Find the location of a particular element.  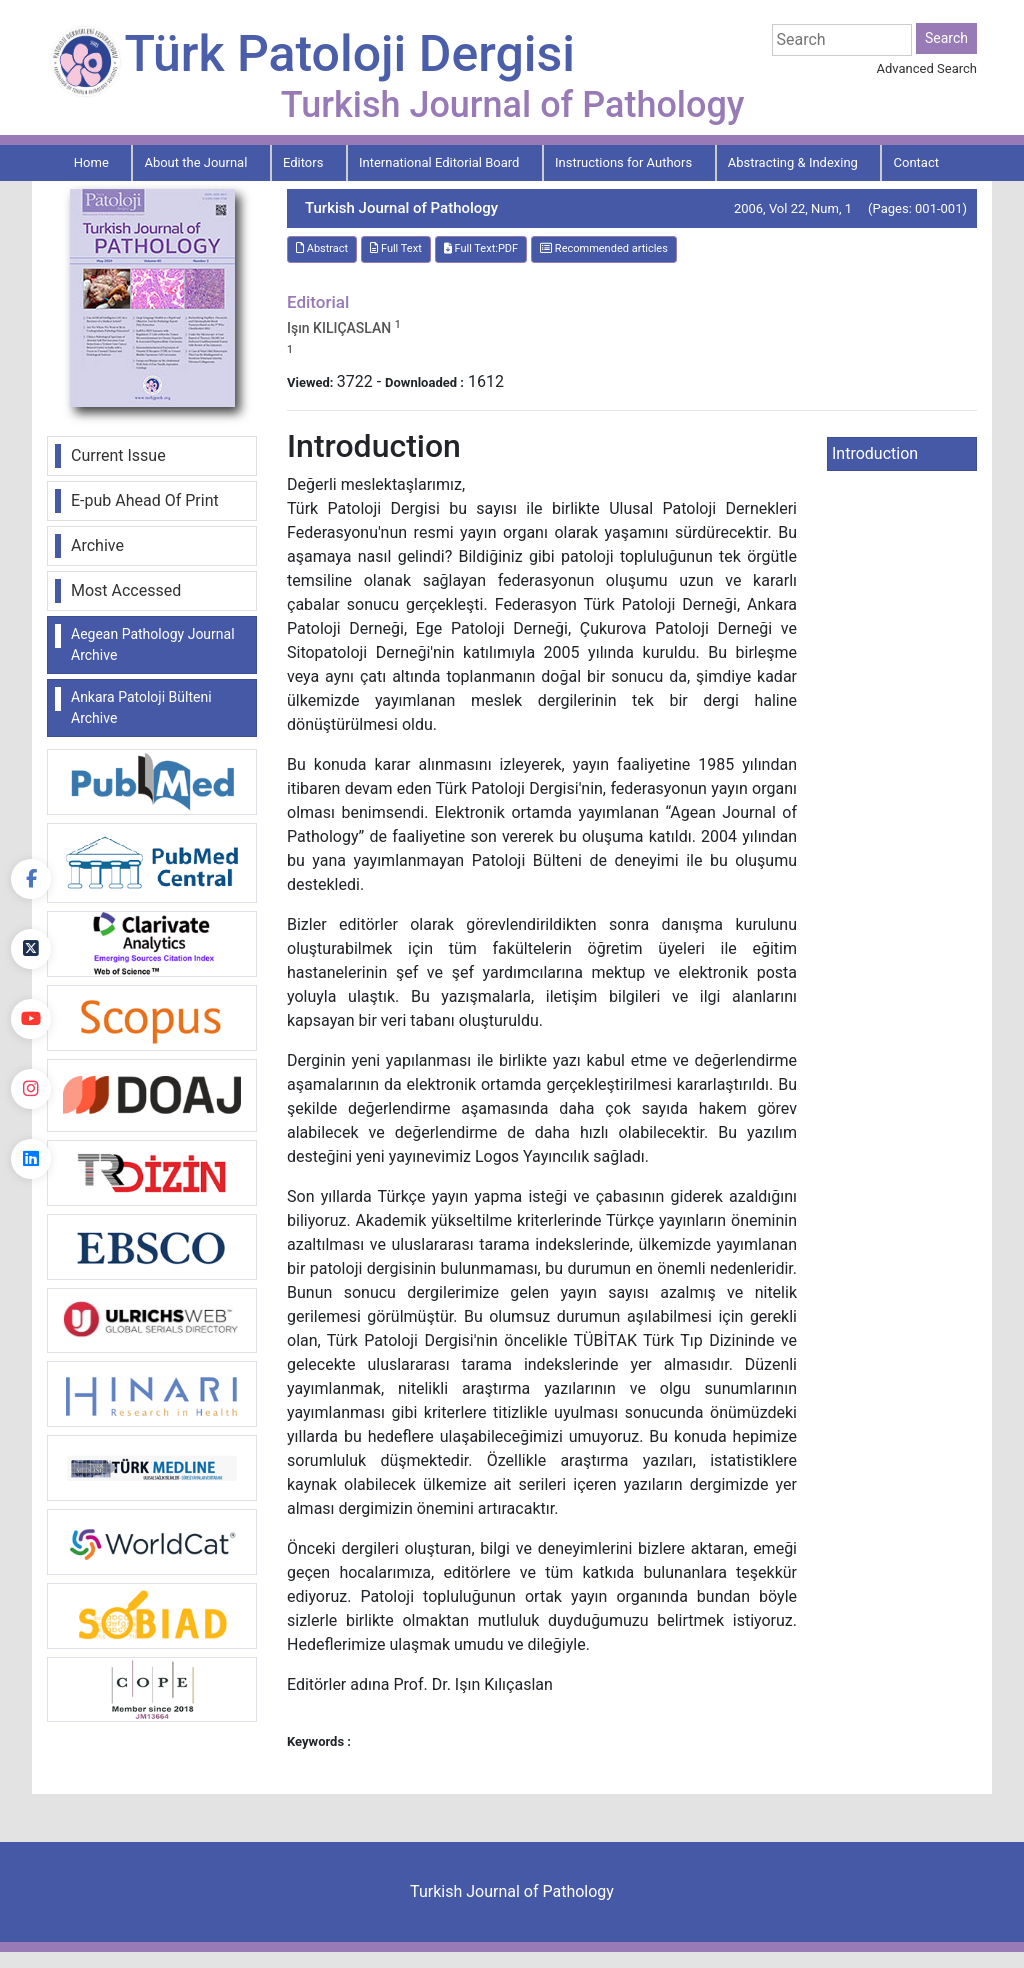

Recommended articles is located at coordinates (604, 248).